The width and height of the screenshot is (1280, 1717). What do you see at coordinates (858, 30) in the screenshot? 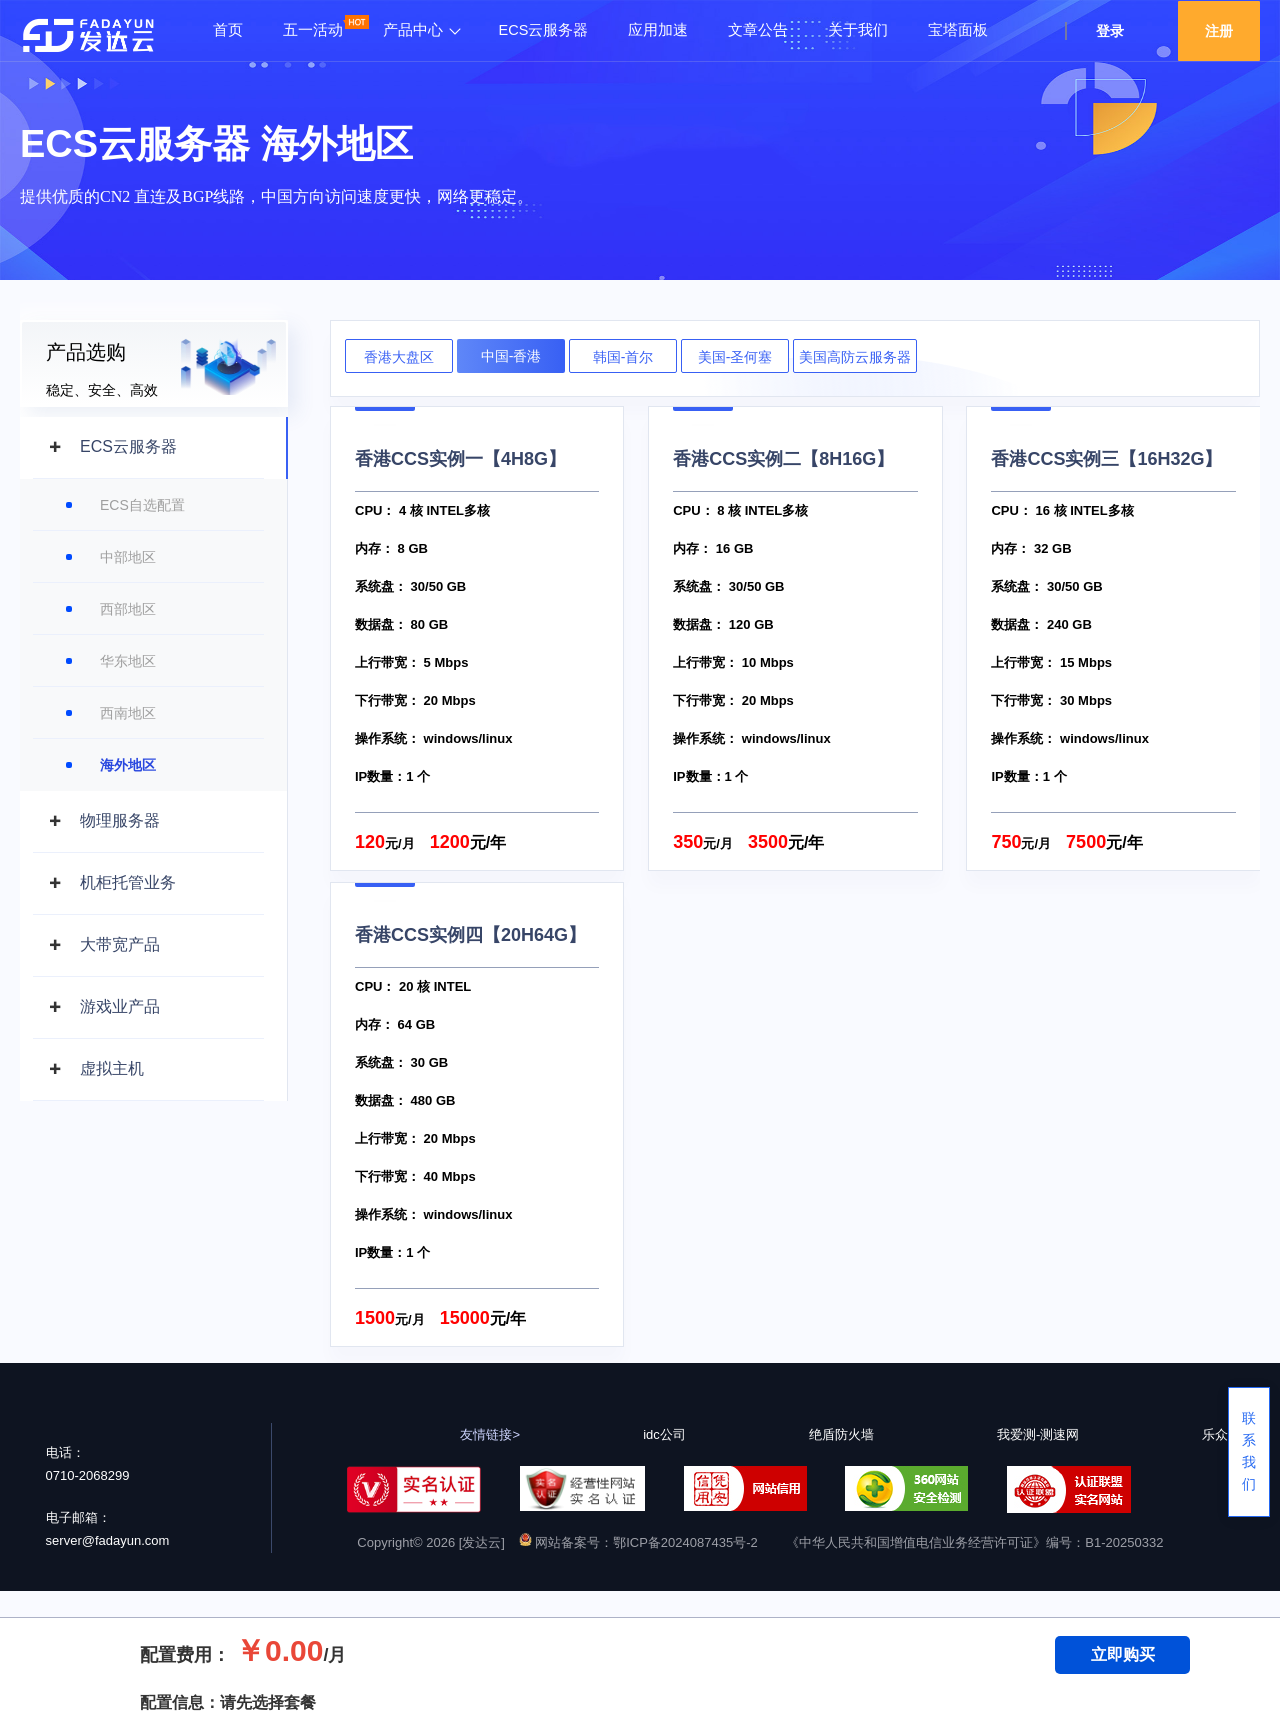
I see `关于我们` at bounding box center [858, 30].